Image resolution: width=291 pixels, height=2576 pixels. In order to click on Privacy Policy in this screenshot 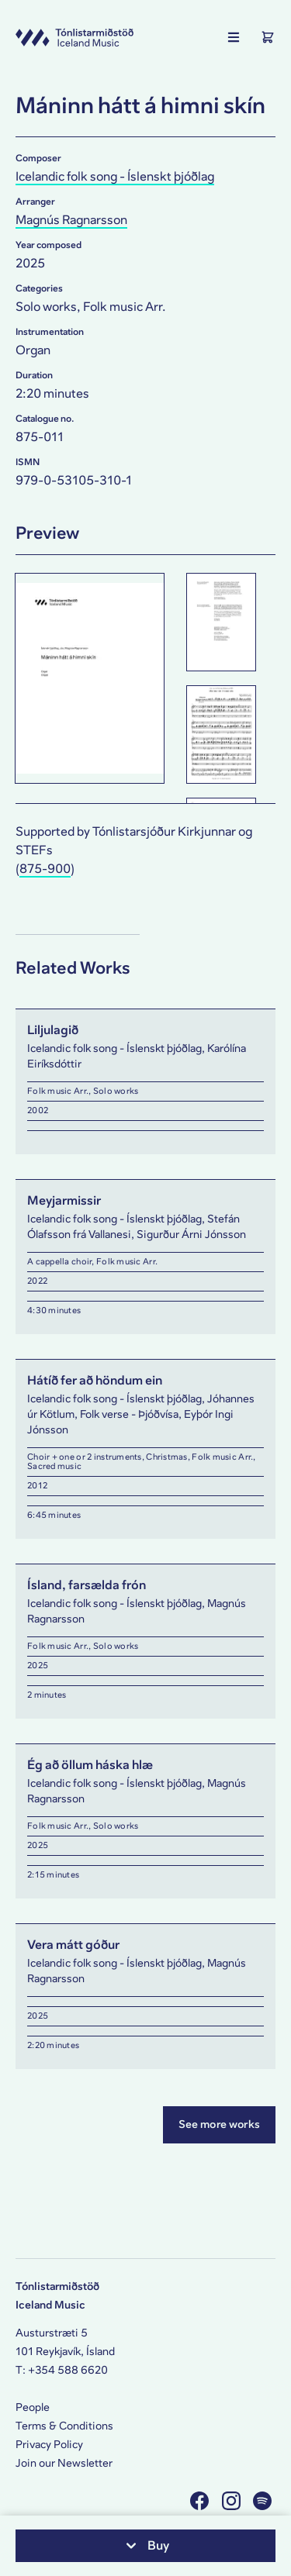, I will do `click(49, 2444)`.